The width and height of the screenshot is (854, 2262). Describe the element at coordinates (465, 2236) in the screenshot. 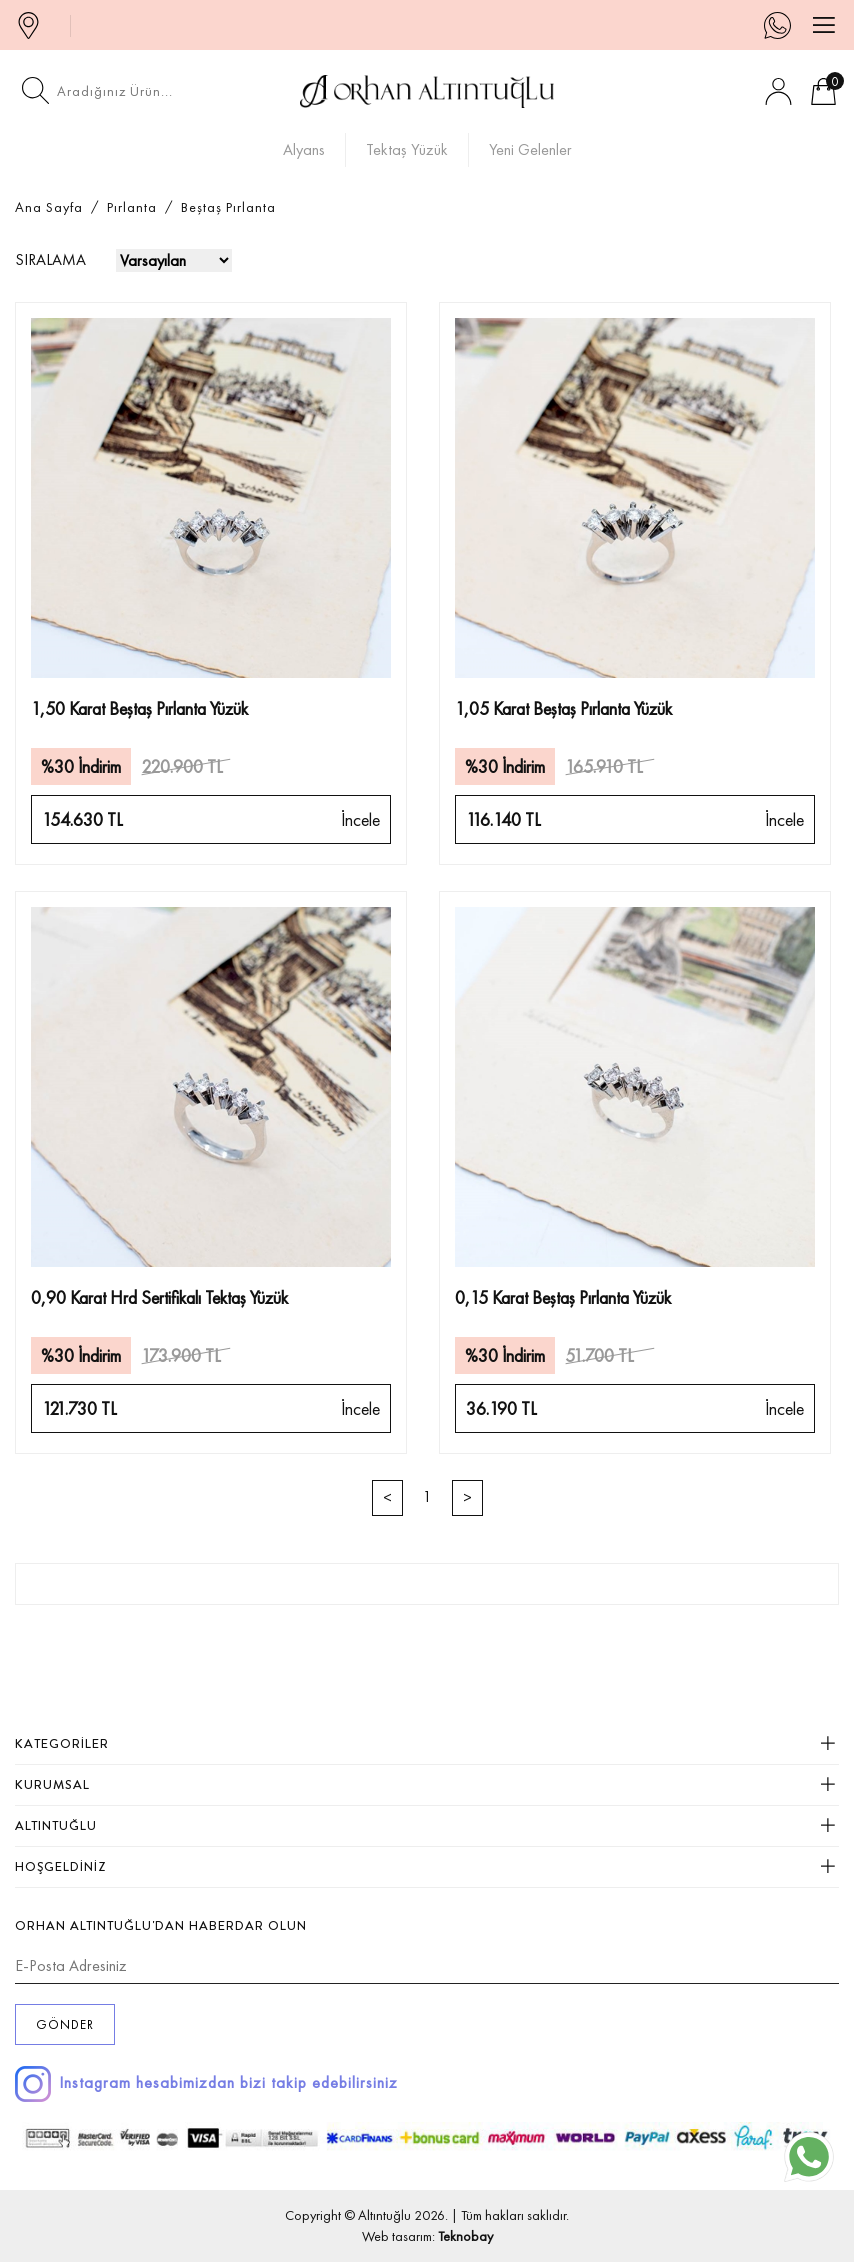

I see `Teknobay` at that location.